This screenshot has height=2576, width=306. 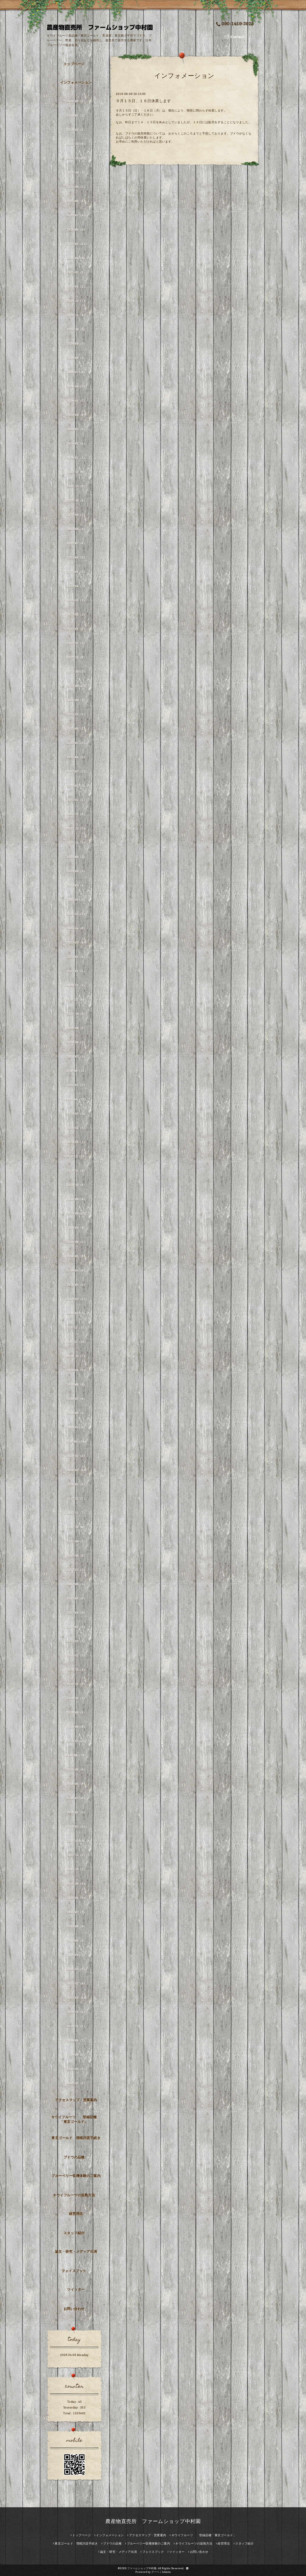 I want to click on 2016-10（3）, so click(x=76, y=1698).